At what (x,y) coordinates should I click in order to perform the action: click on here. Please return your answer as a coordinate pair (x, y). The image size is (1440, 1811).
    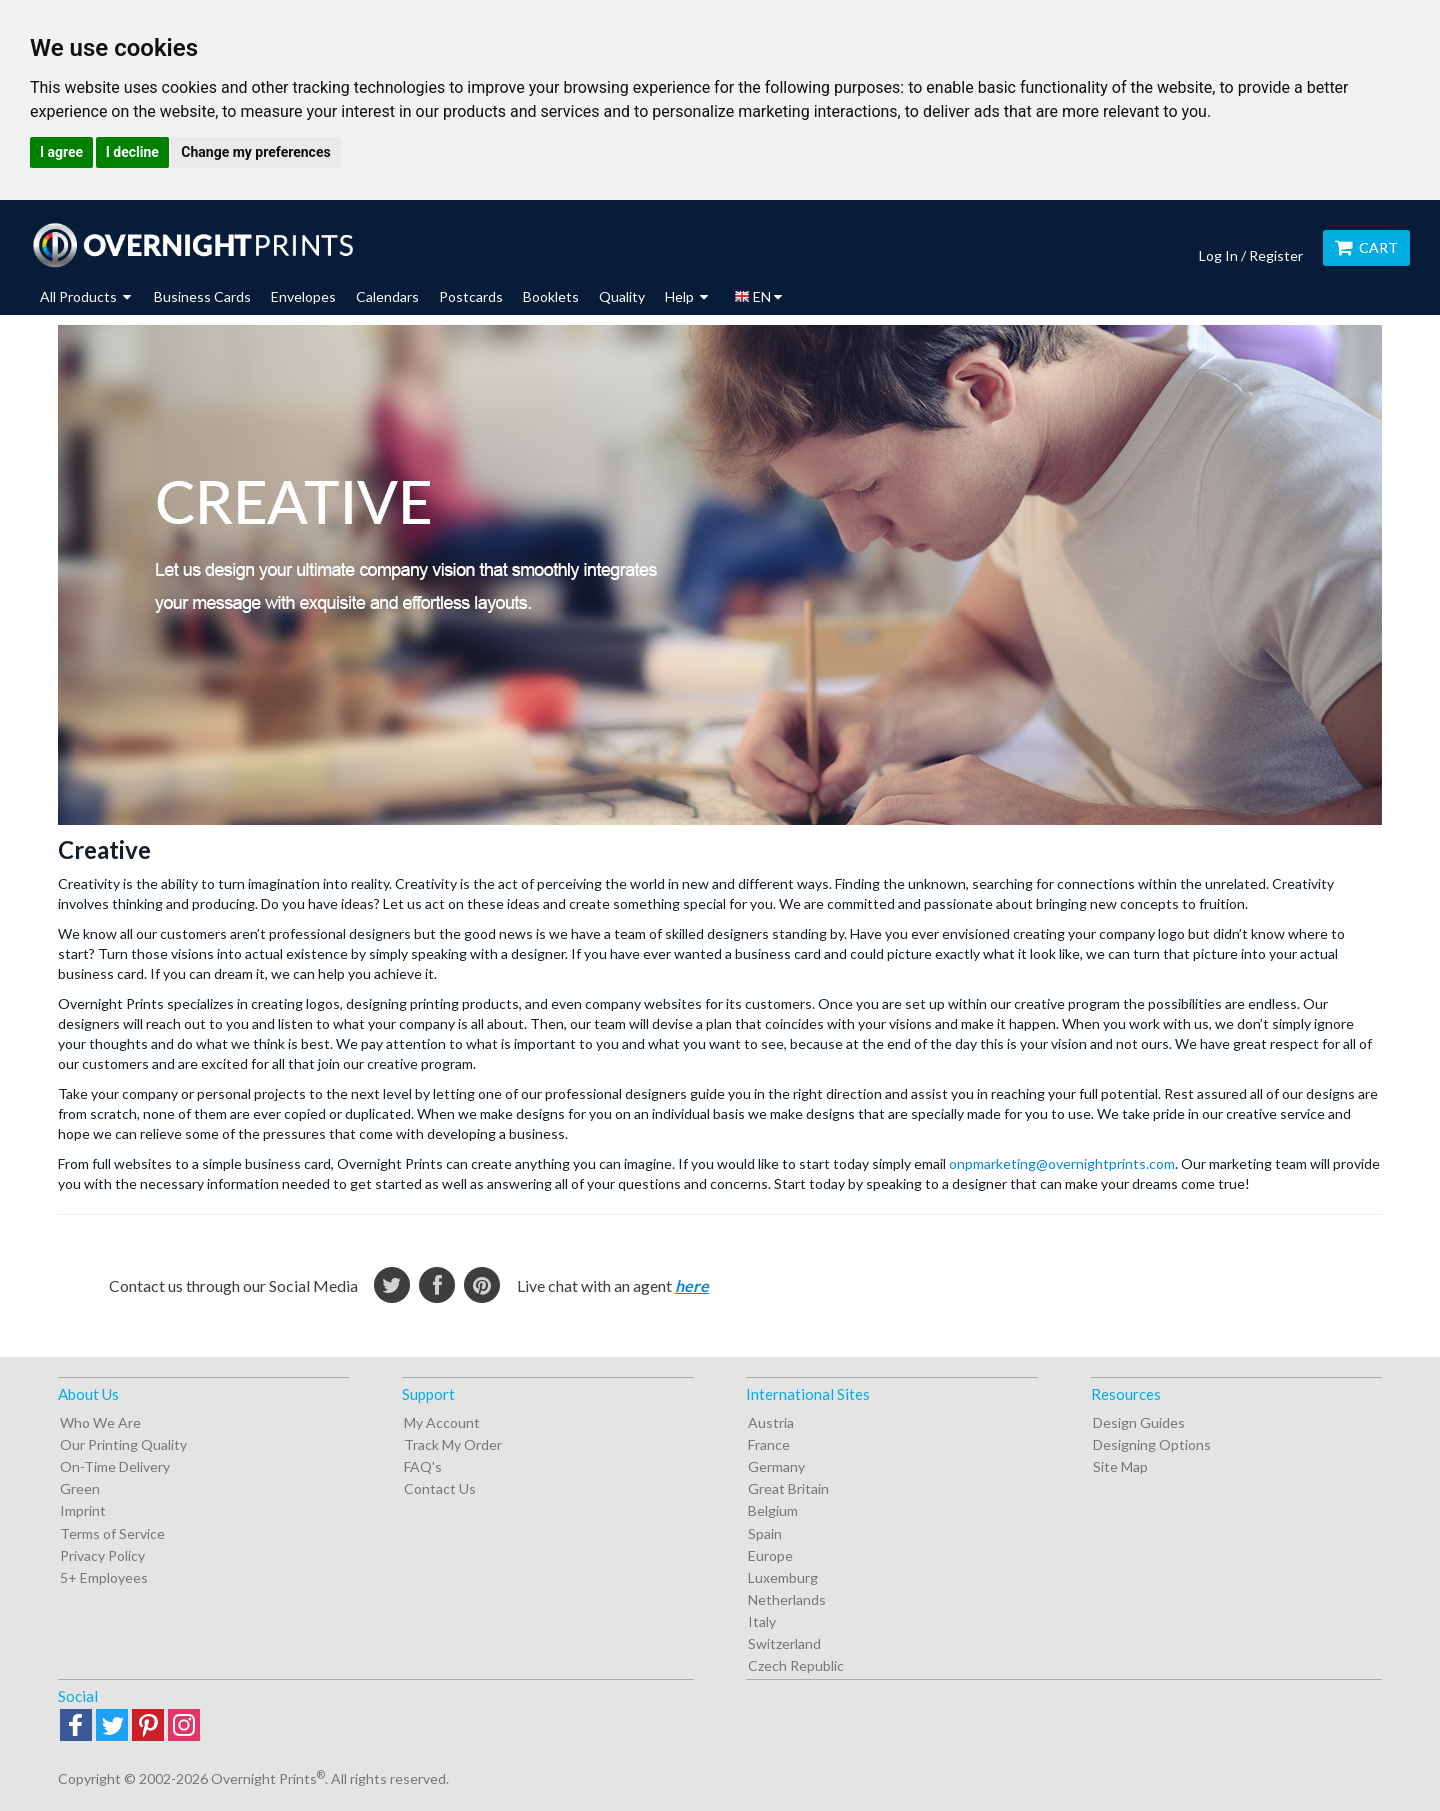
    Looking at the image, I should click on (692, 1285).